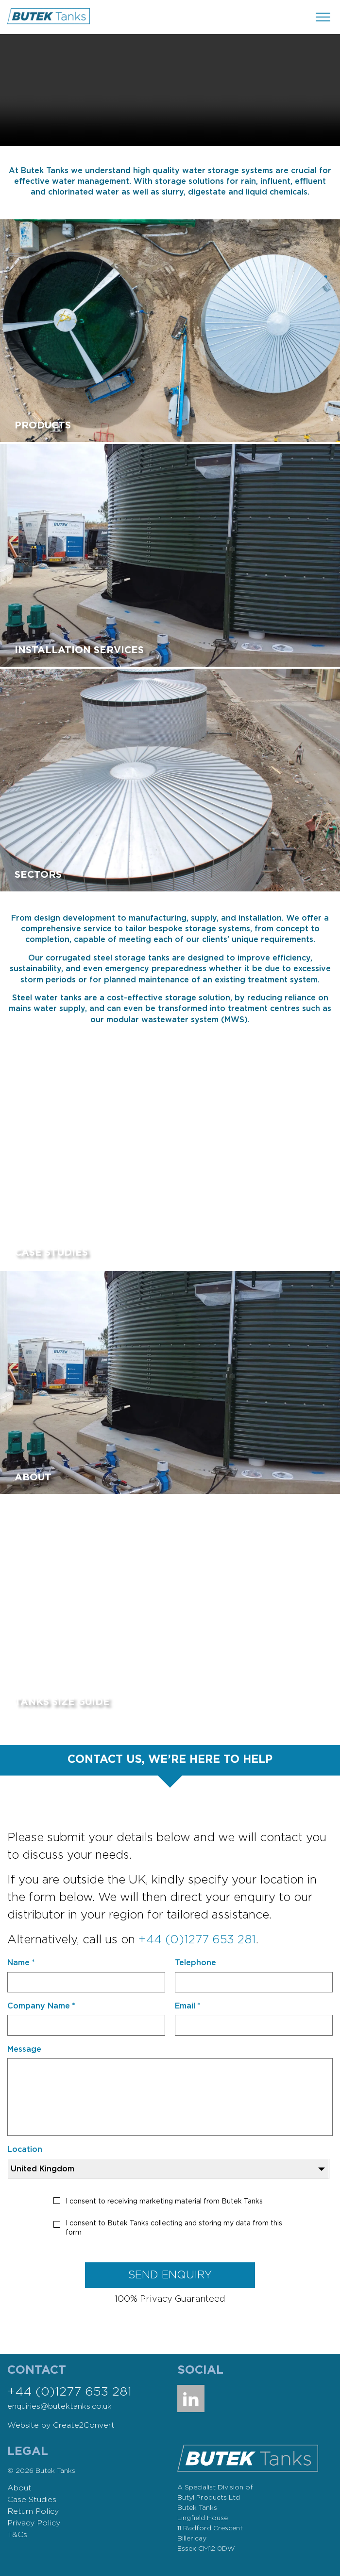 Image resolution: width=340 pixels, height=2576 pixels. What do you see at coordinates (174, 2228) in the screenshot?
I see `I consent to Butek Tanks collecting and storing my data from this form` at bounding box center [174, 2228].